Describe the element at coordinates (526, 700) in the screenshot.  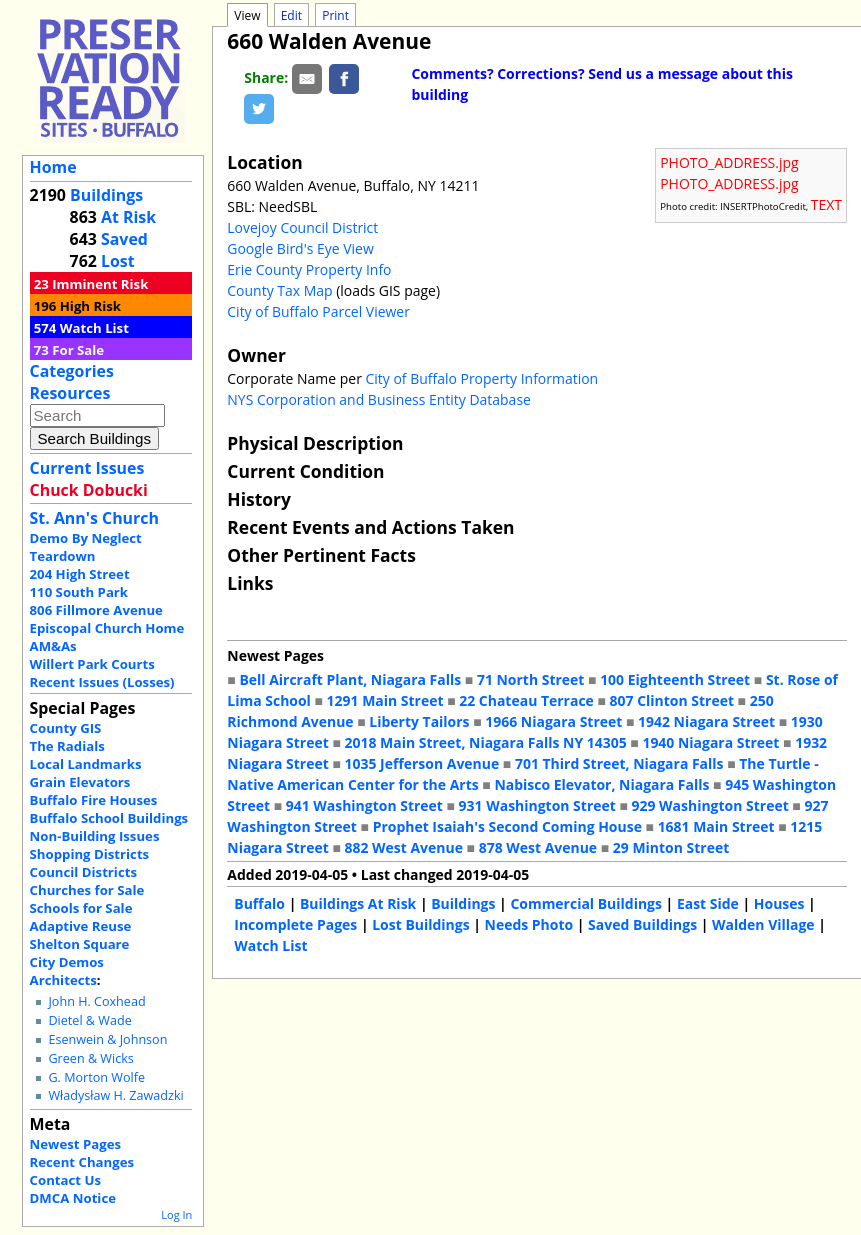
I see `22 Chateau Terrace` at that location.